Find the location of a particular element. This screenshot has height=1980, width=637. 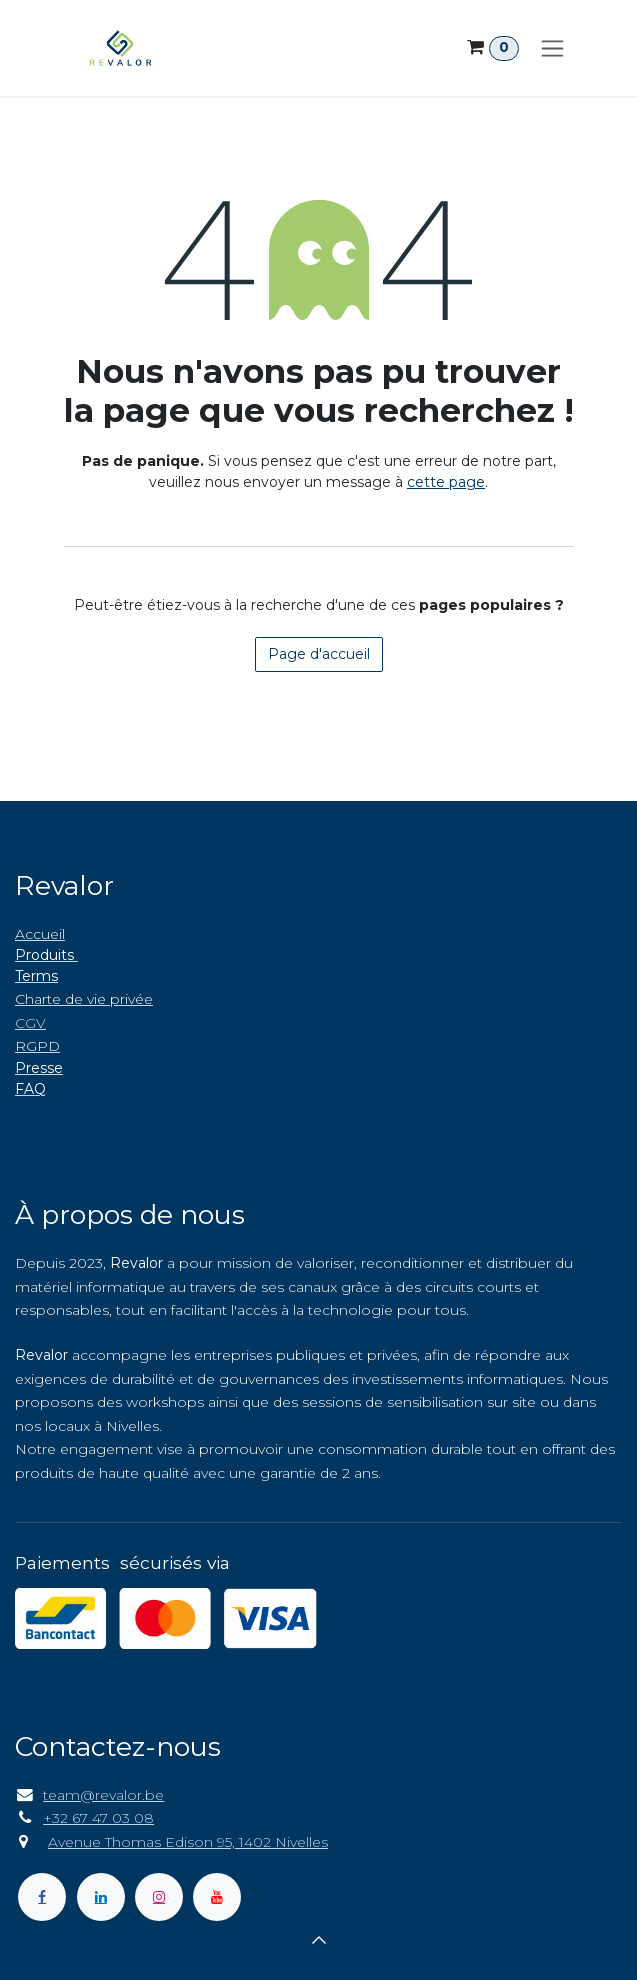

[YouTube] is located at coordinates (217, 1897).